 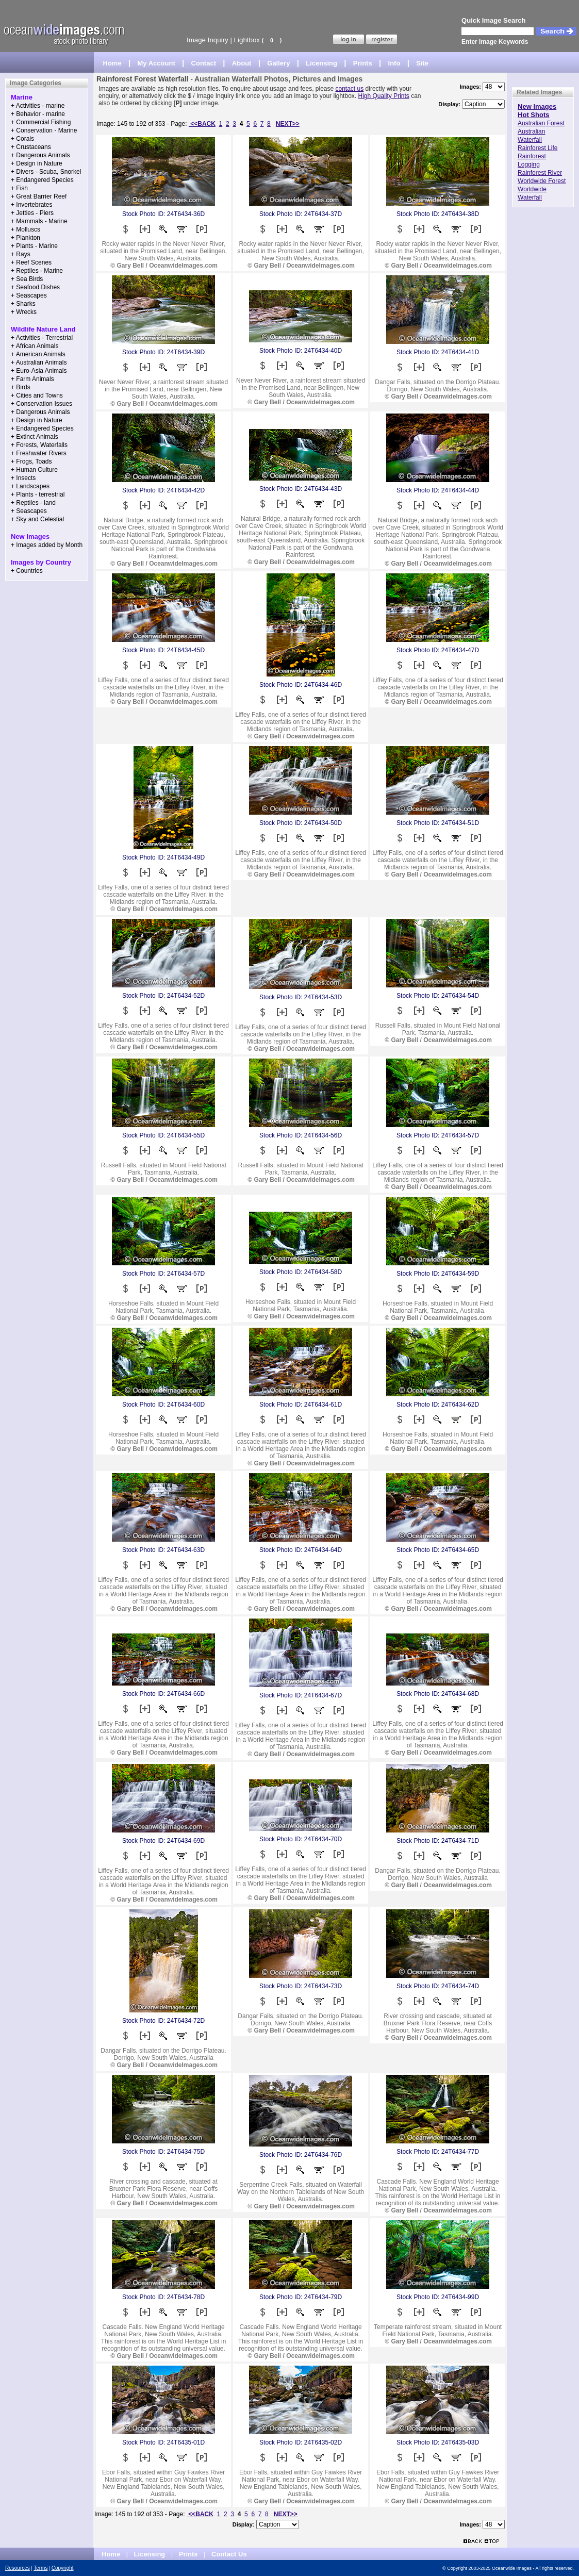 What do you see at coordinates (37, 395) in the screenshot?
I see `+ Cities and Towns` at bounding box center [37, 395].